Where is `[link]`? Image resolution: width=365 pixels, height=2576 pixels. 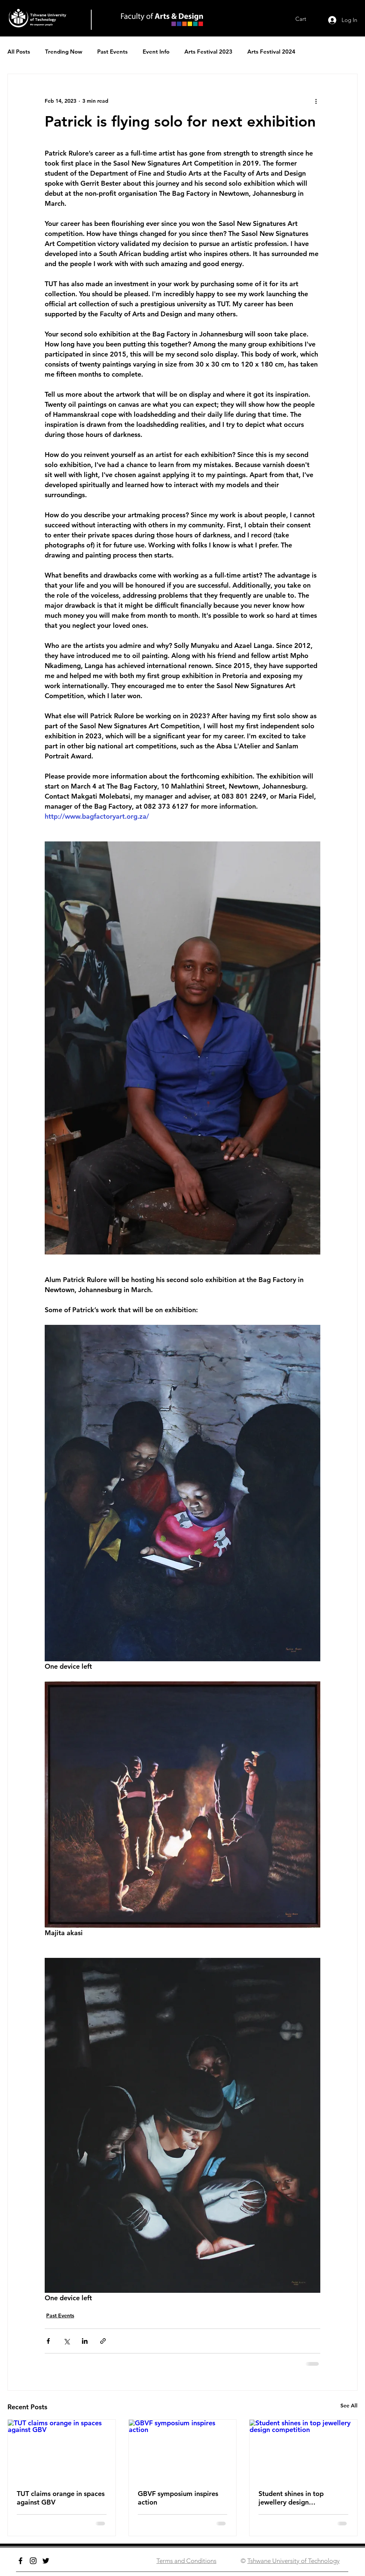
[link] is located at coordinates (306, 19).